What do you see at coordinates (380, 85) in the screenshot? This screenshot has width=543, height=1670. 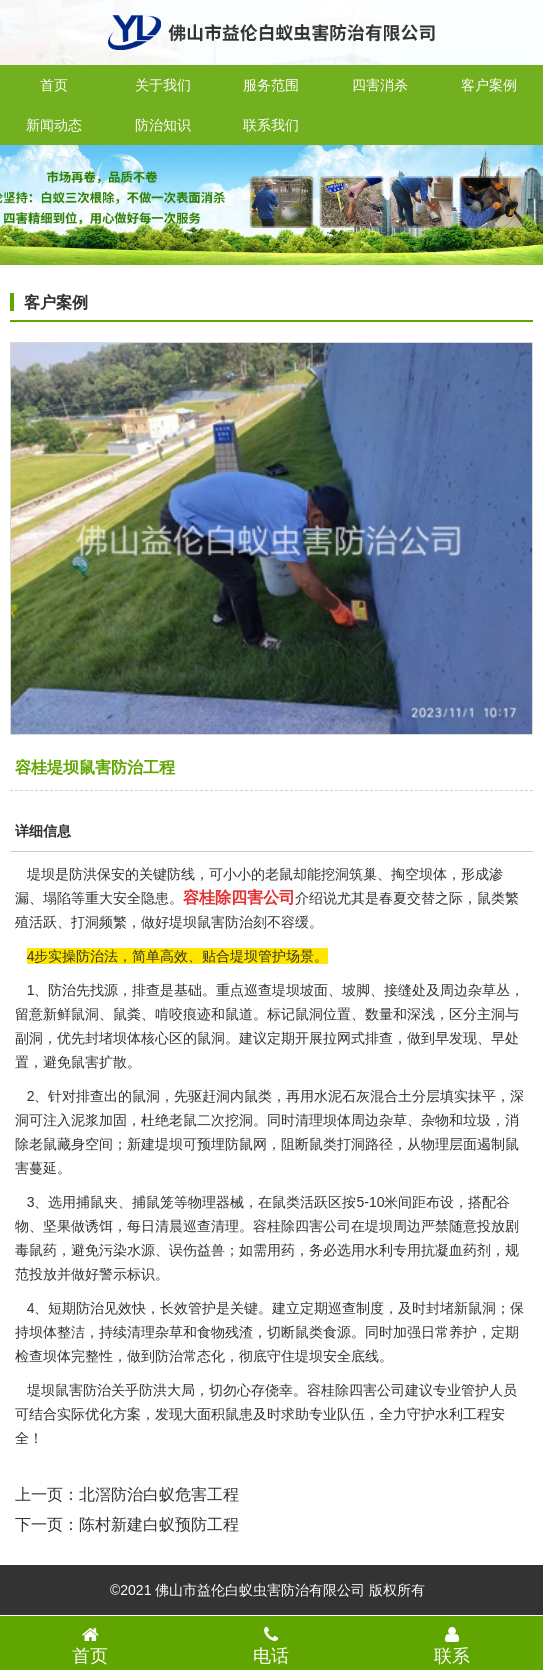 I see `四害消杀` at bounding box center [380, 85].